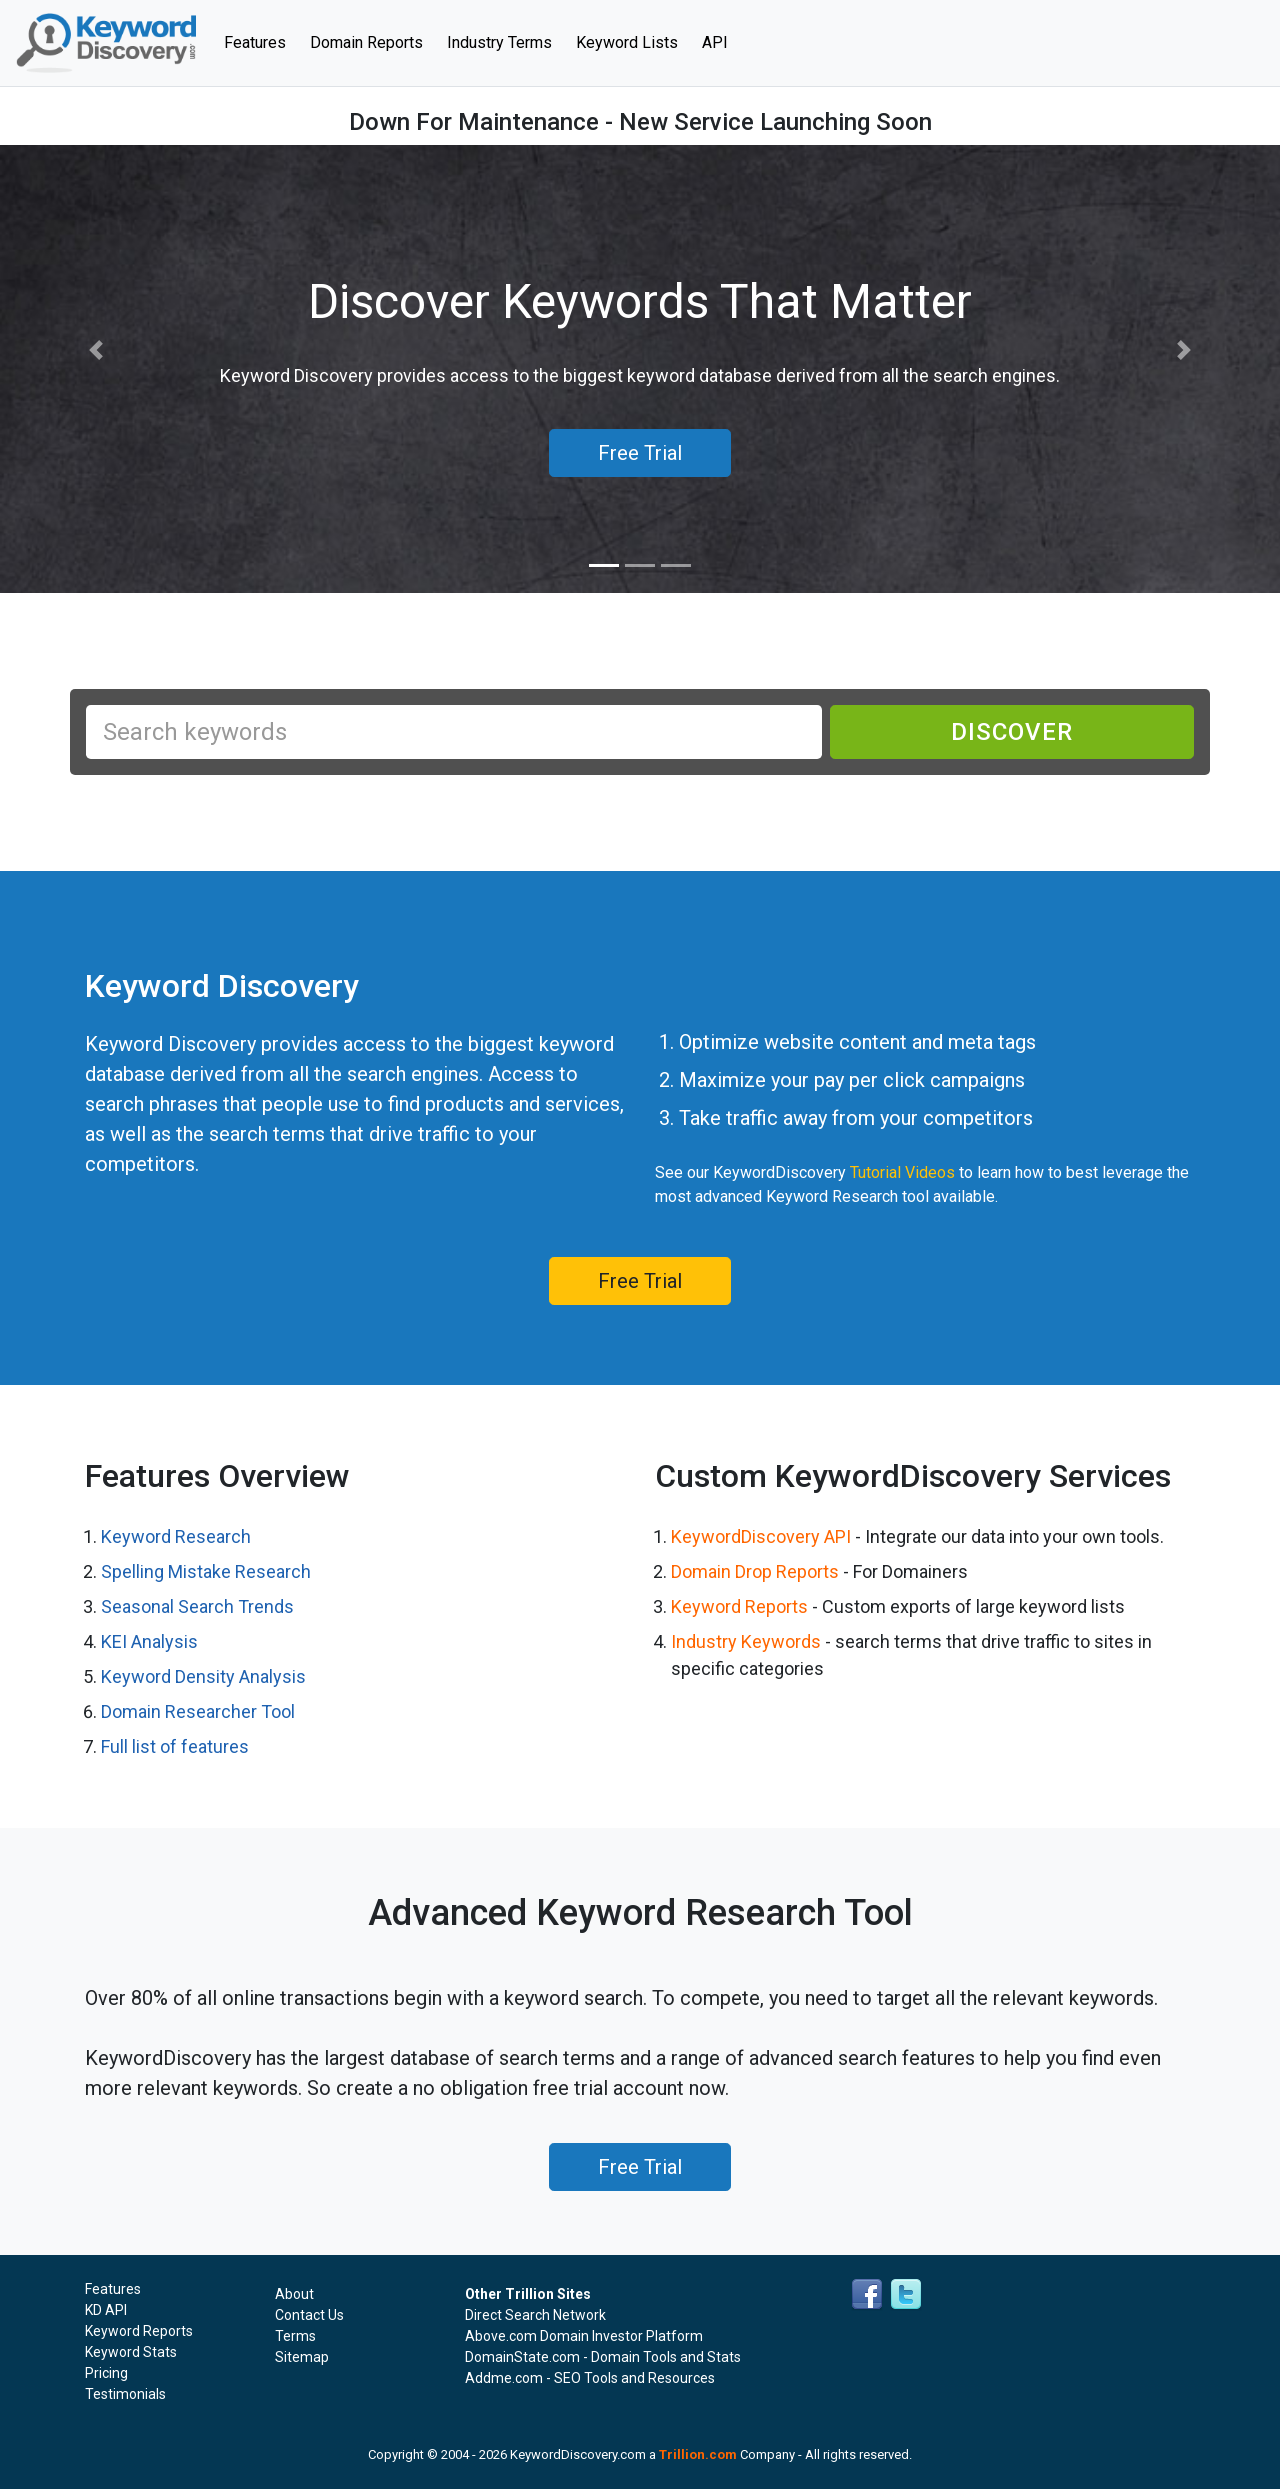 The image size is (1280, 2489). Describe the element at coordinates (175, 1746) in the screenshot. I see `Full list of features` at that location.